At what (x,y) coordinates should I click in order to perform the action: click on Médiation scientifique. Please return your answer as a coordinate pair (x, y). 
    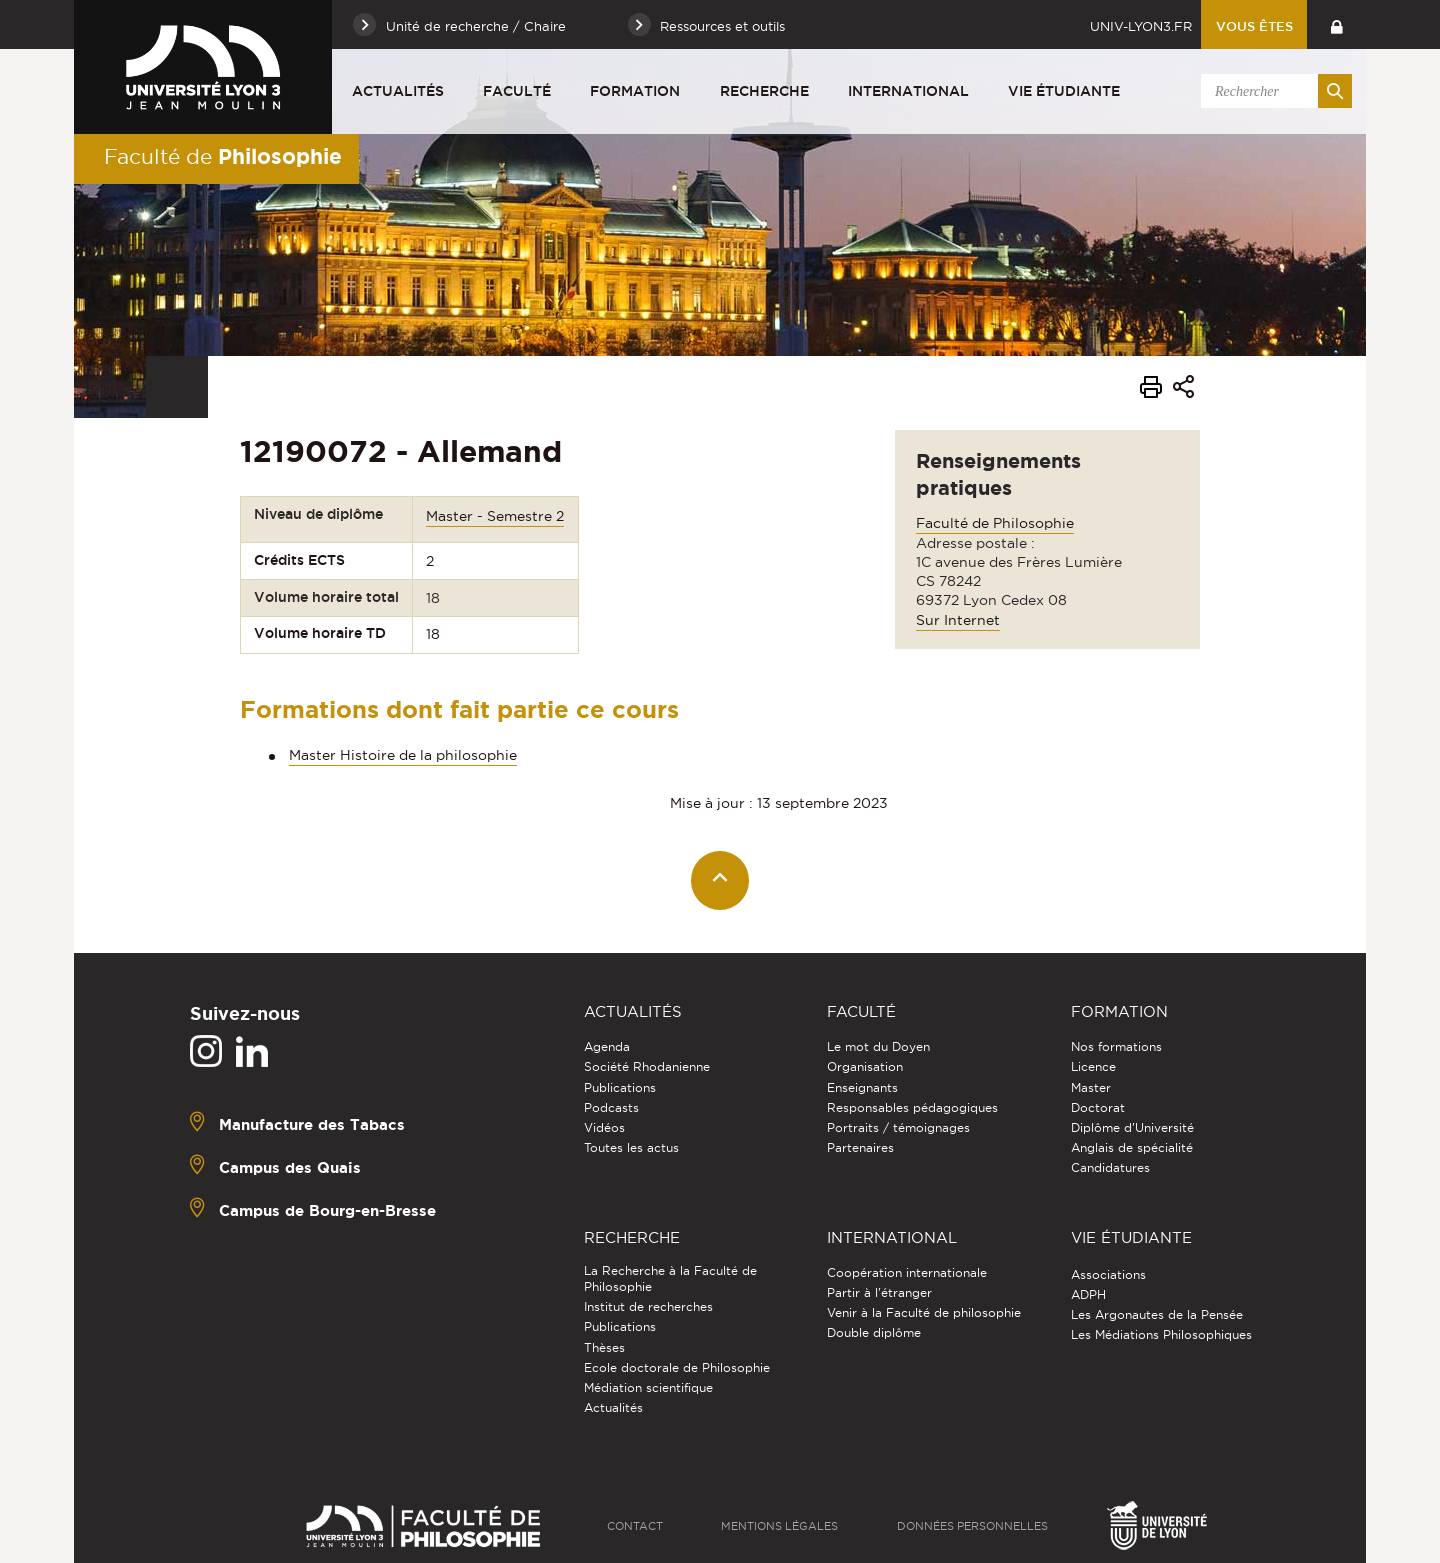
    Looking at the image, I should click on (648, 1387).